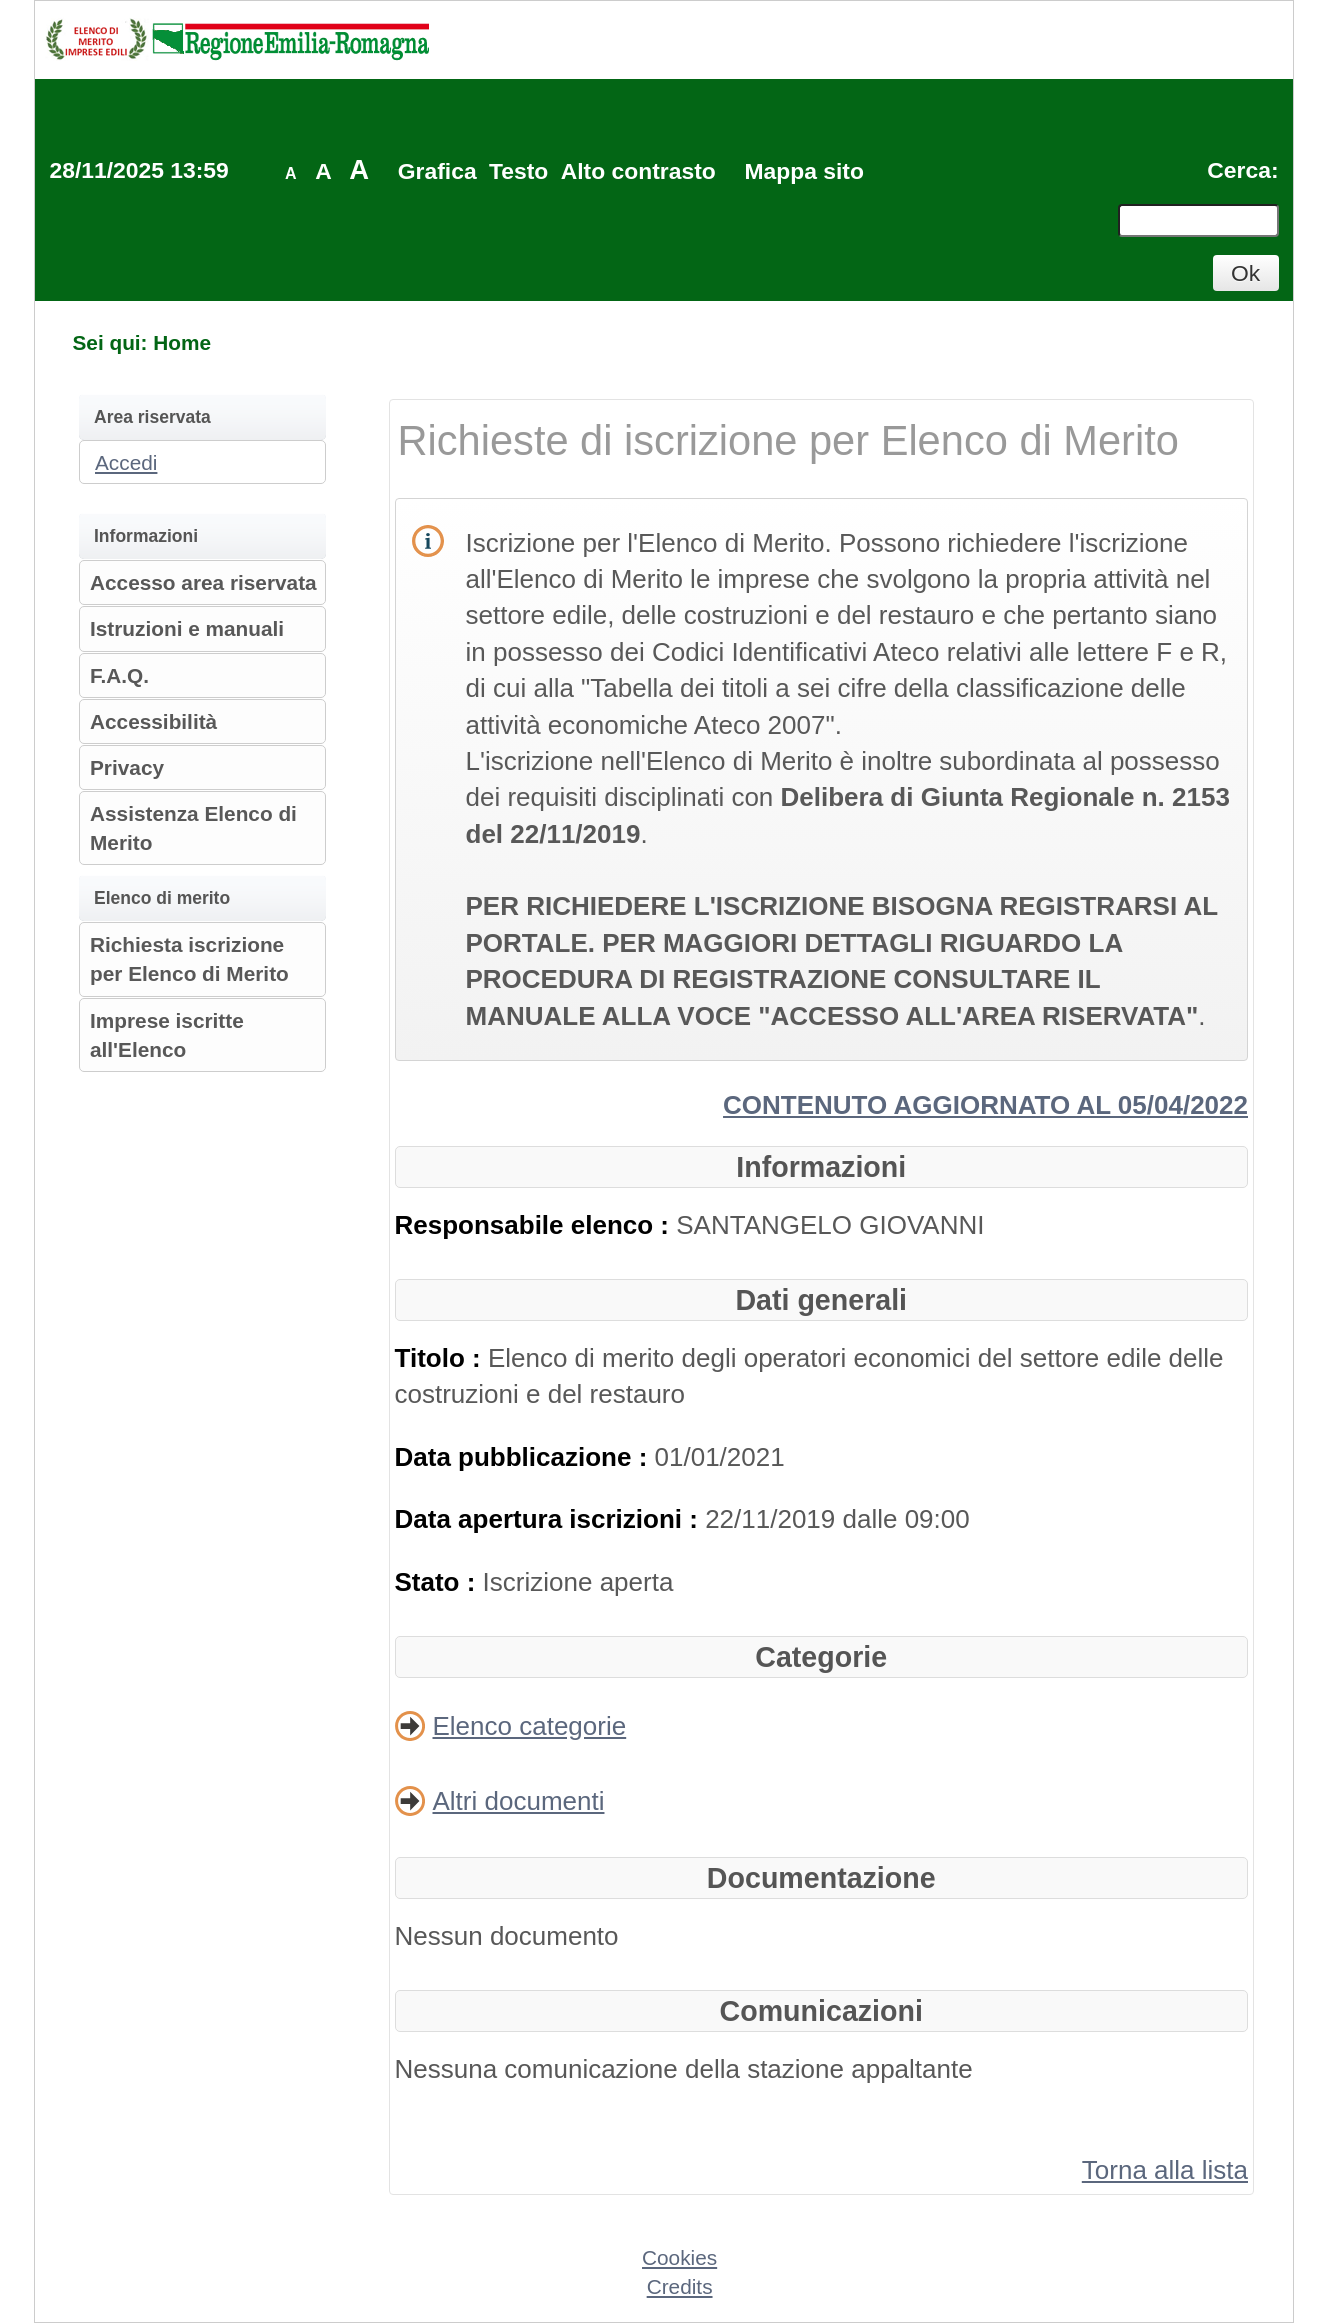 This screenshot has height=2323, width=1328. I want to click on Stato :, so click(439, 1582).